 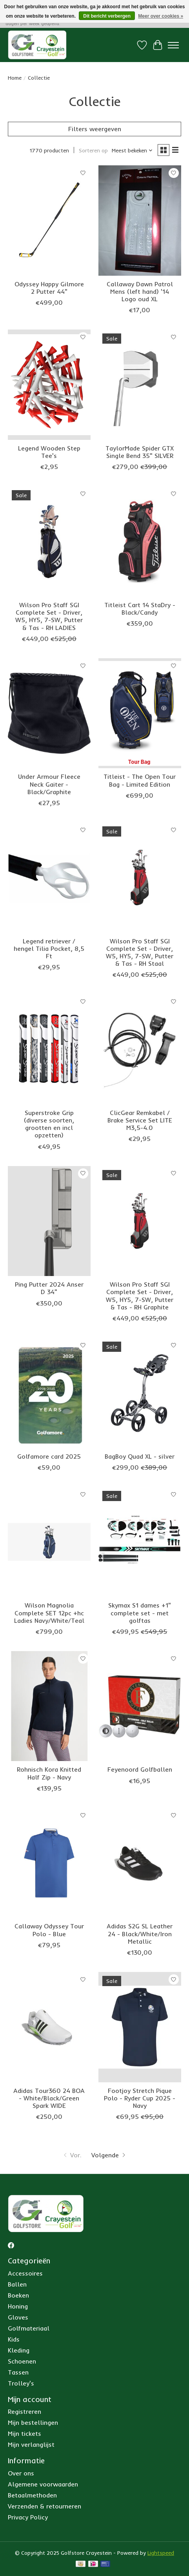 What do you see at coordinates (139, 952) in the screenshot?
I see `Wilson Pro Staff SGI Complete Set - Driver, W5, HY5, 7-SW, Putter & Tas - RH Staal` at bounding box center [139, 952].